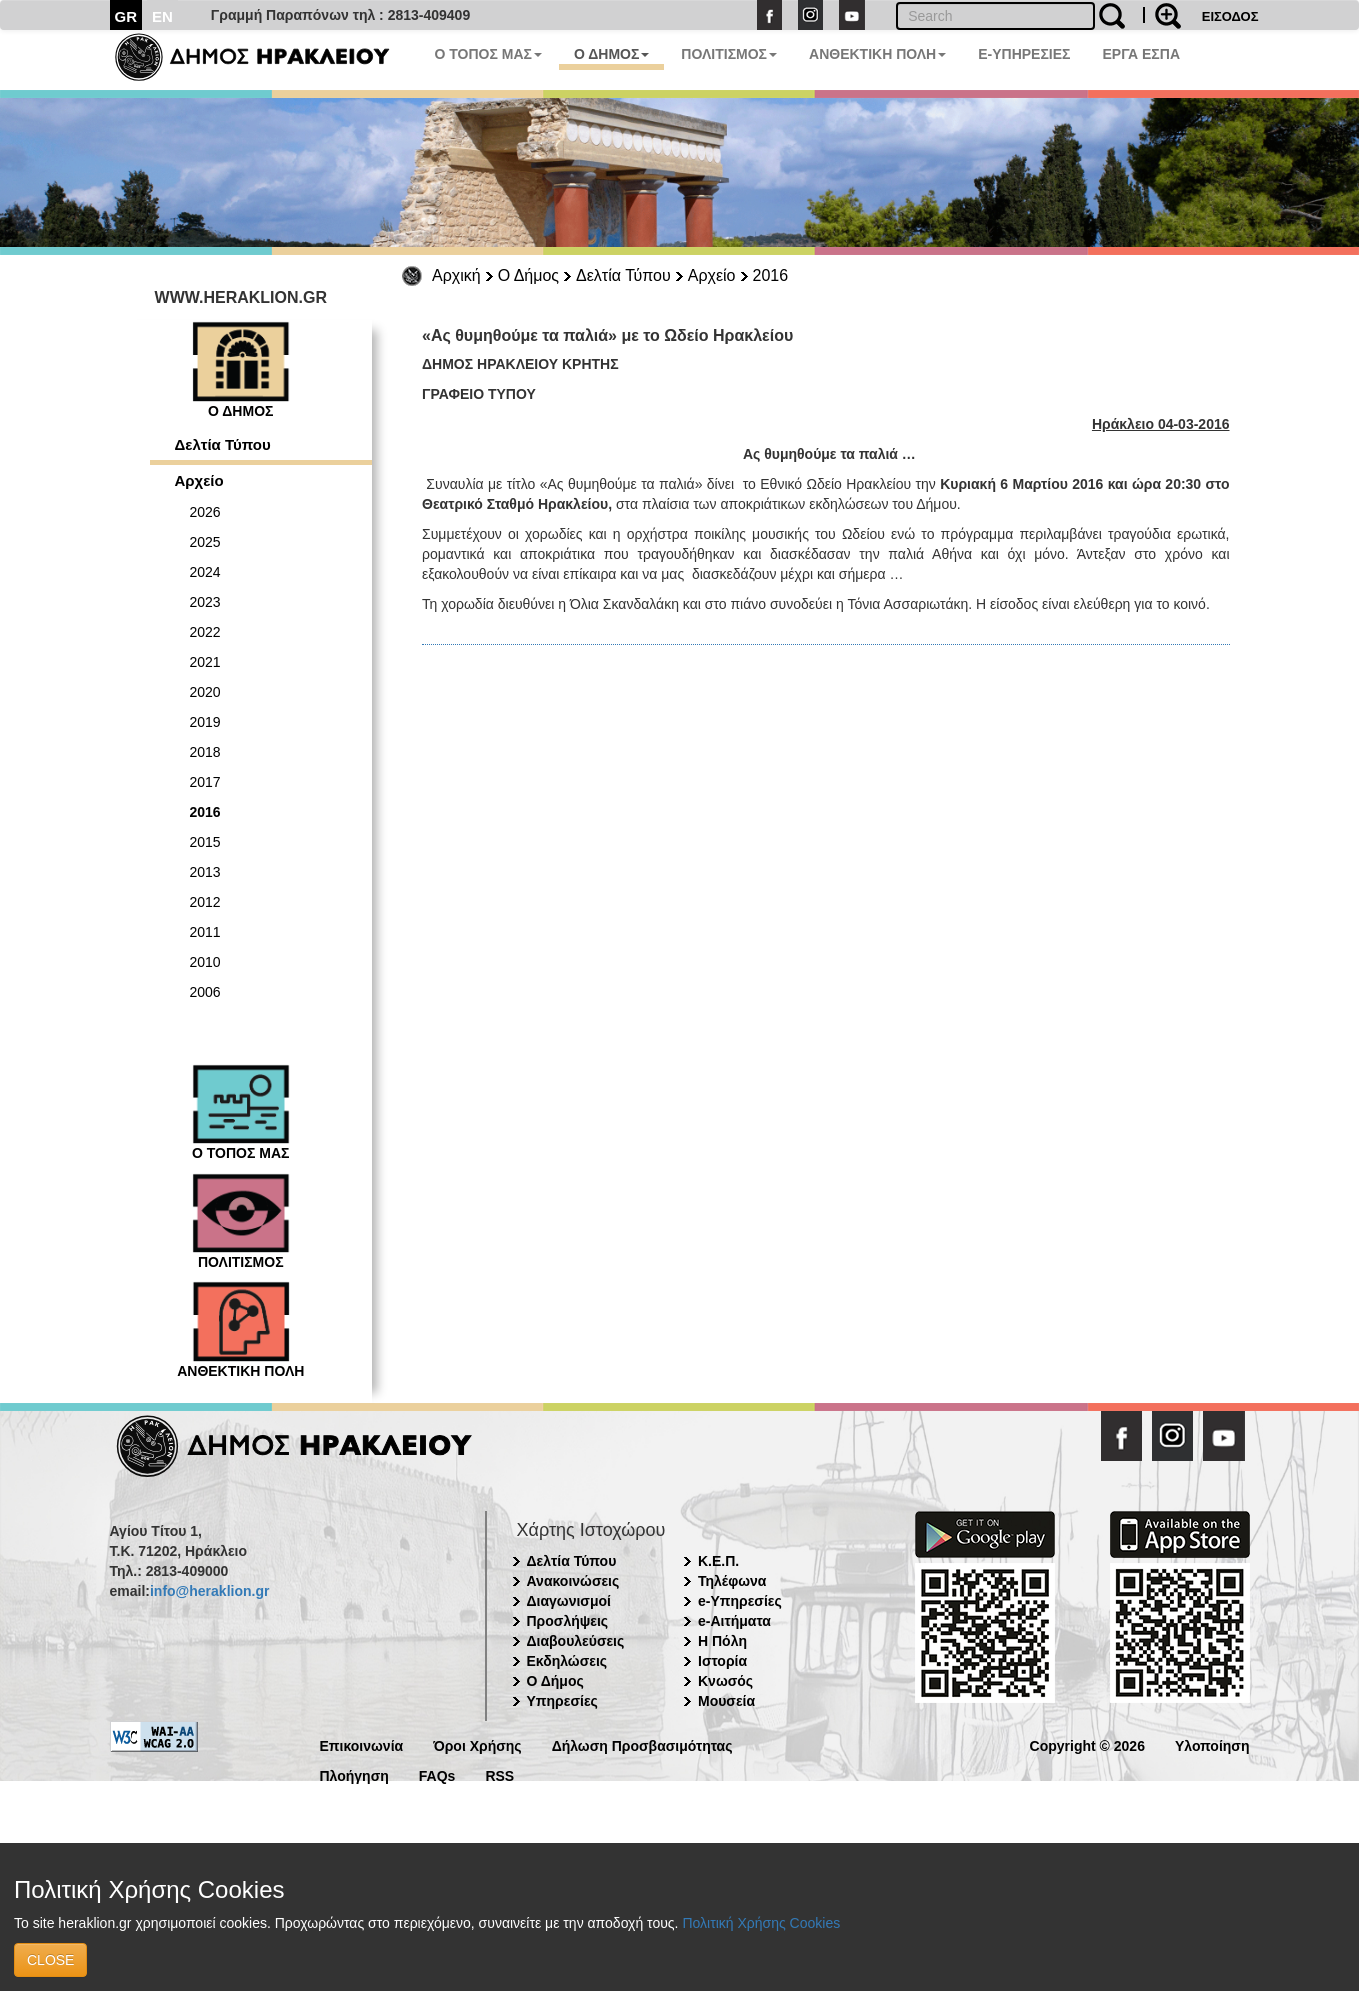 The width and height of the screenshot is (1359, 1991). I want to click on Προσλήψεις, so click(568, 1621).